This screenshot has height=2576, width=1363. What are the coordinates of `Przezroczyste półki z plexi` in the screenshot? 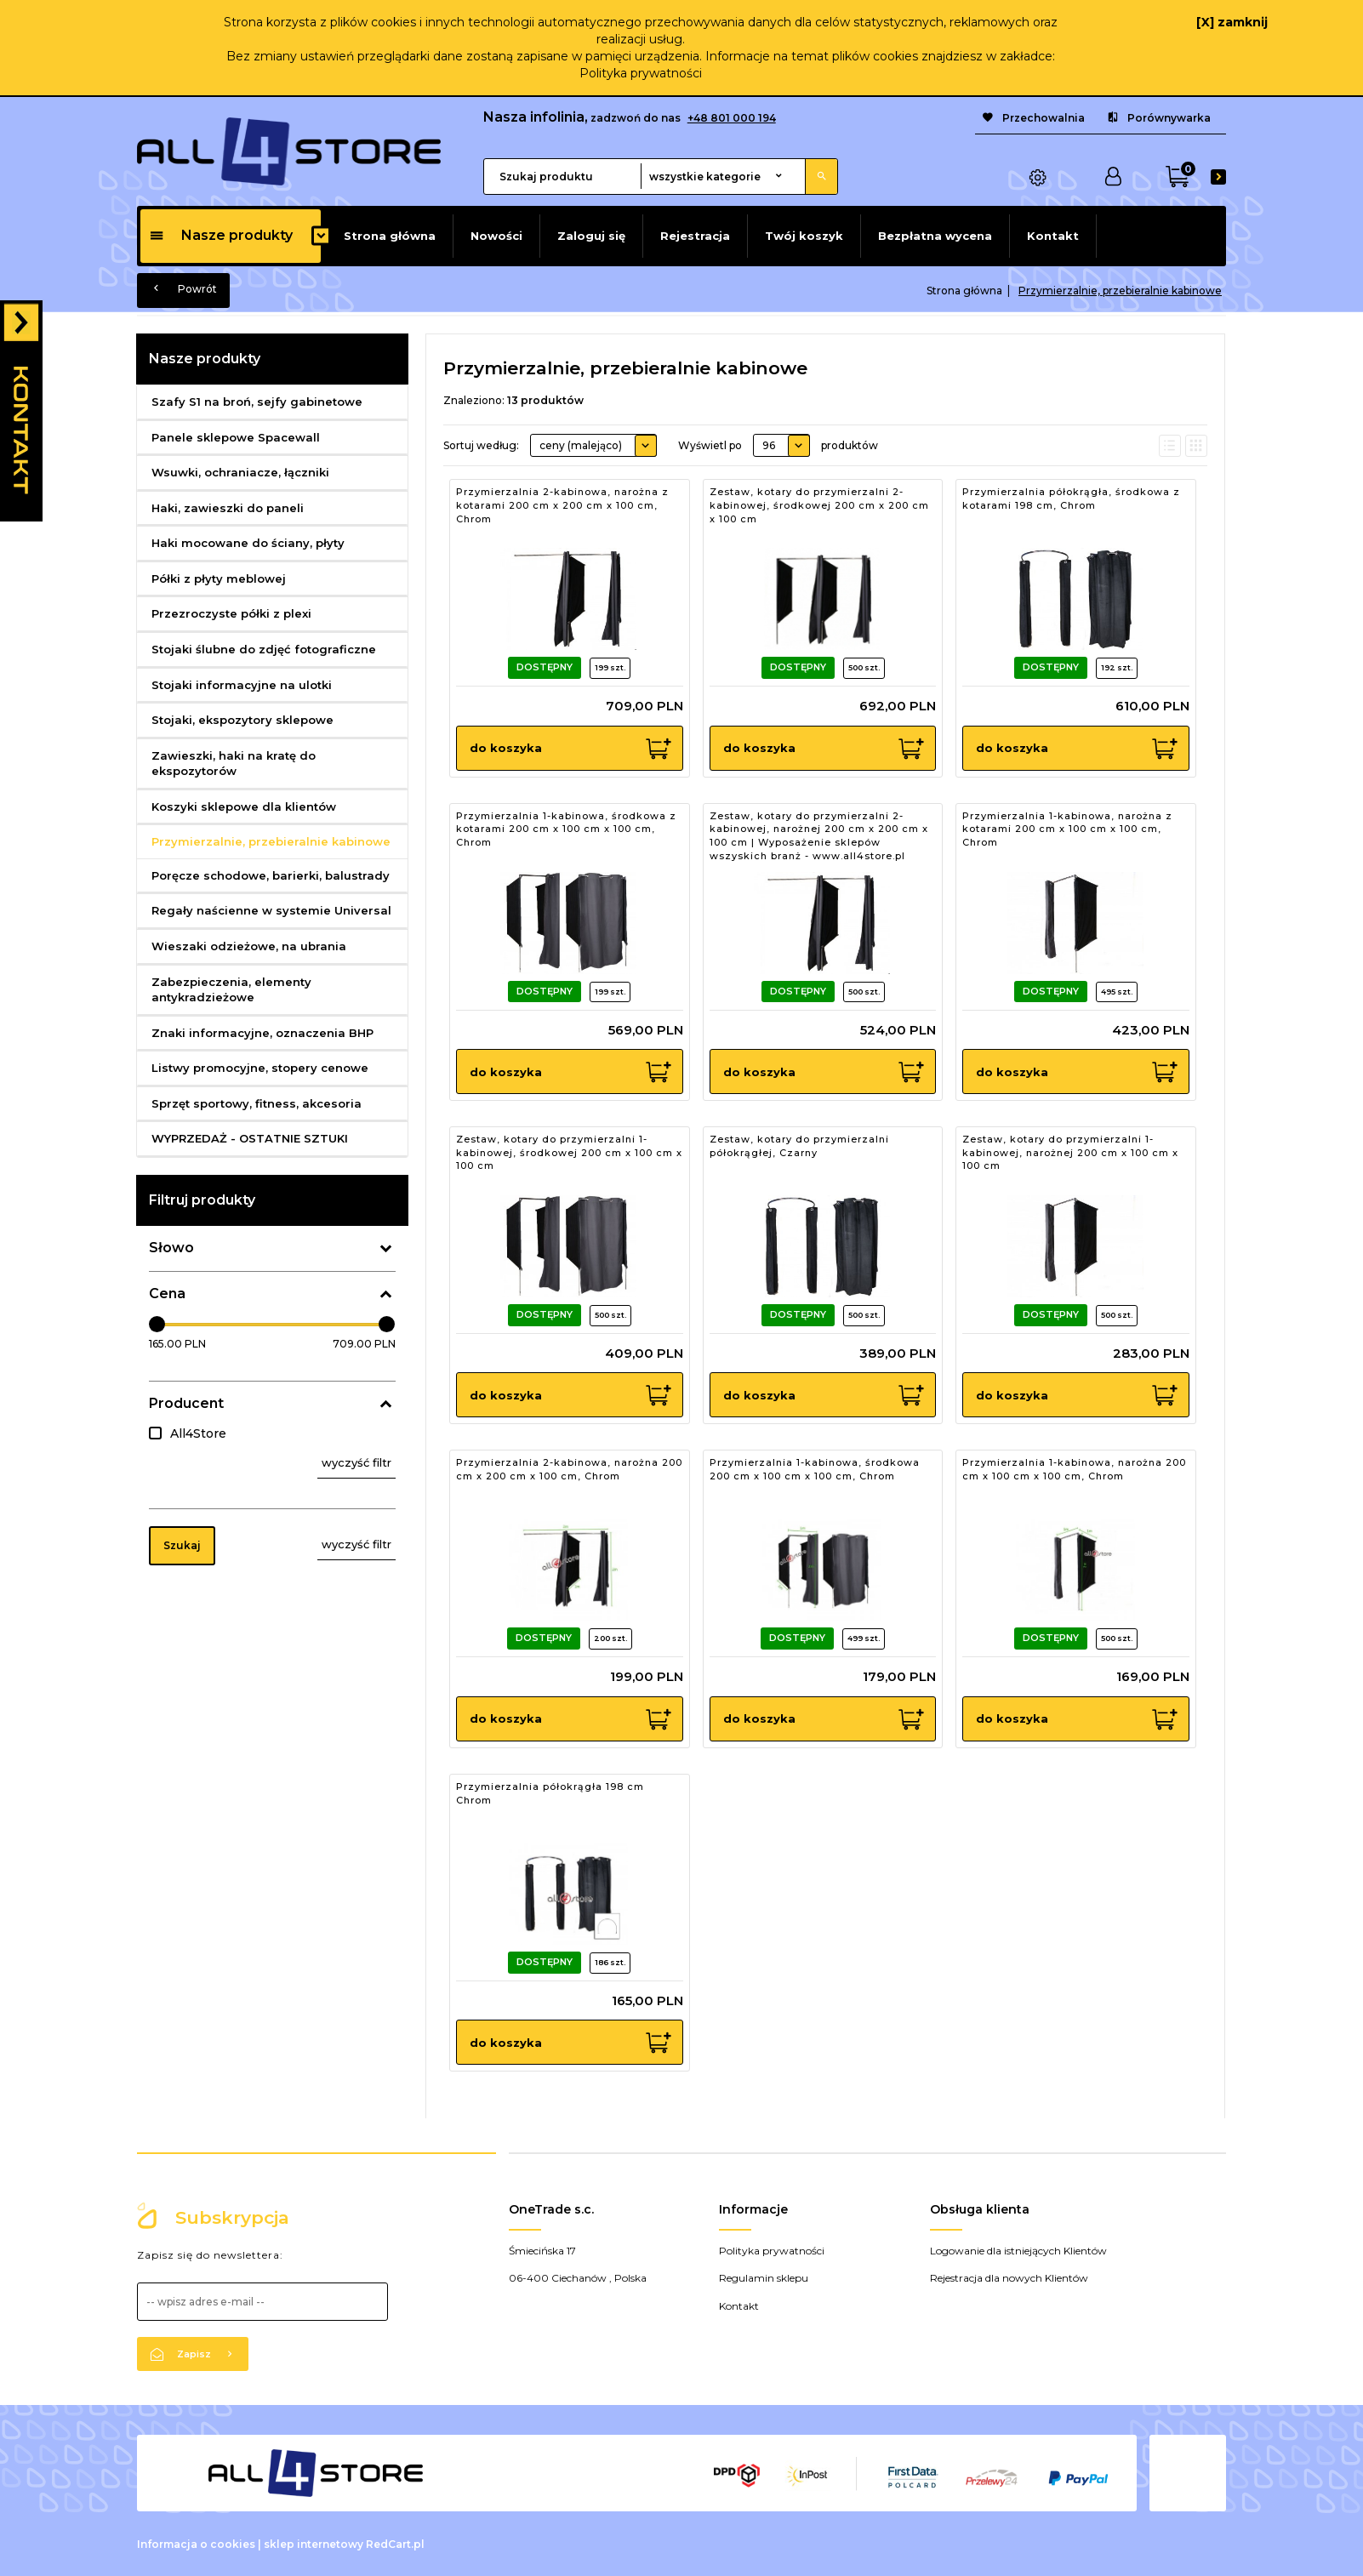 It's located at (231, 613).